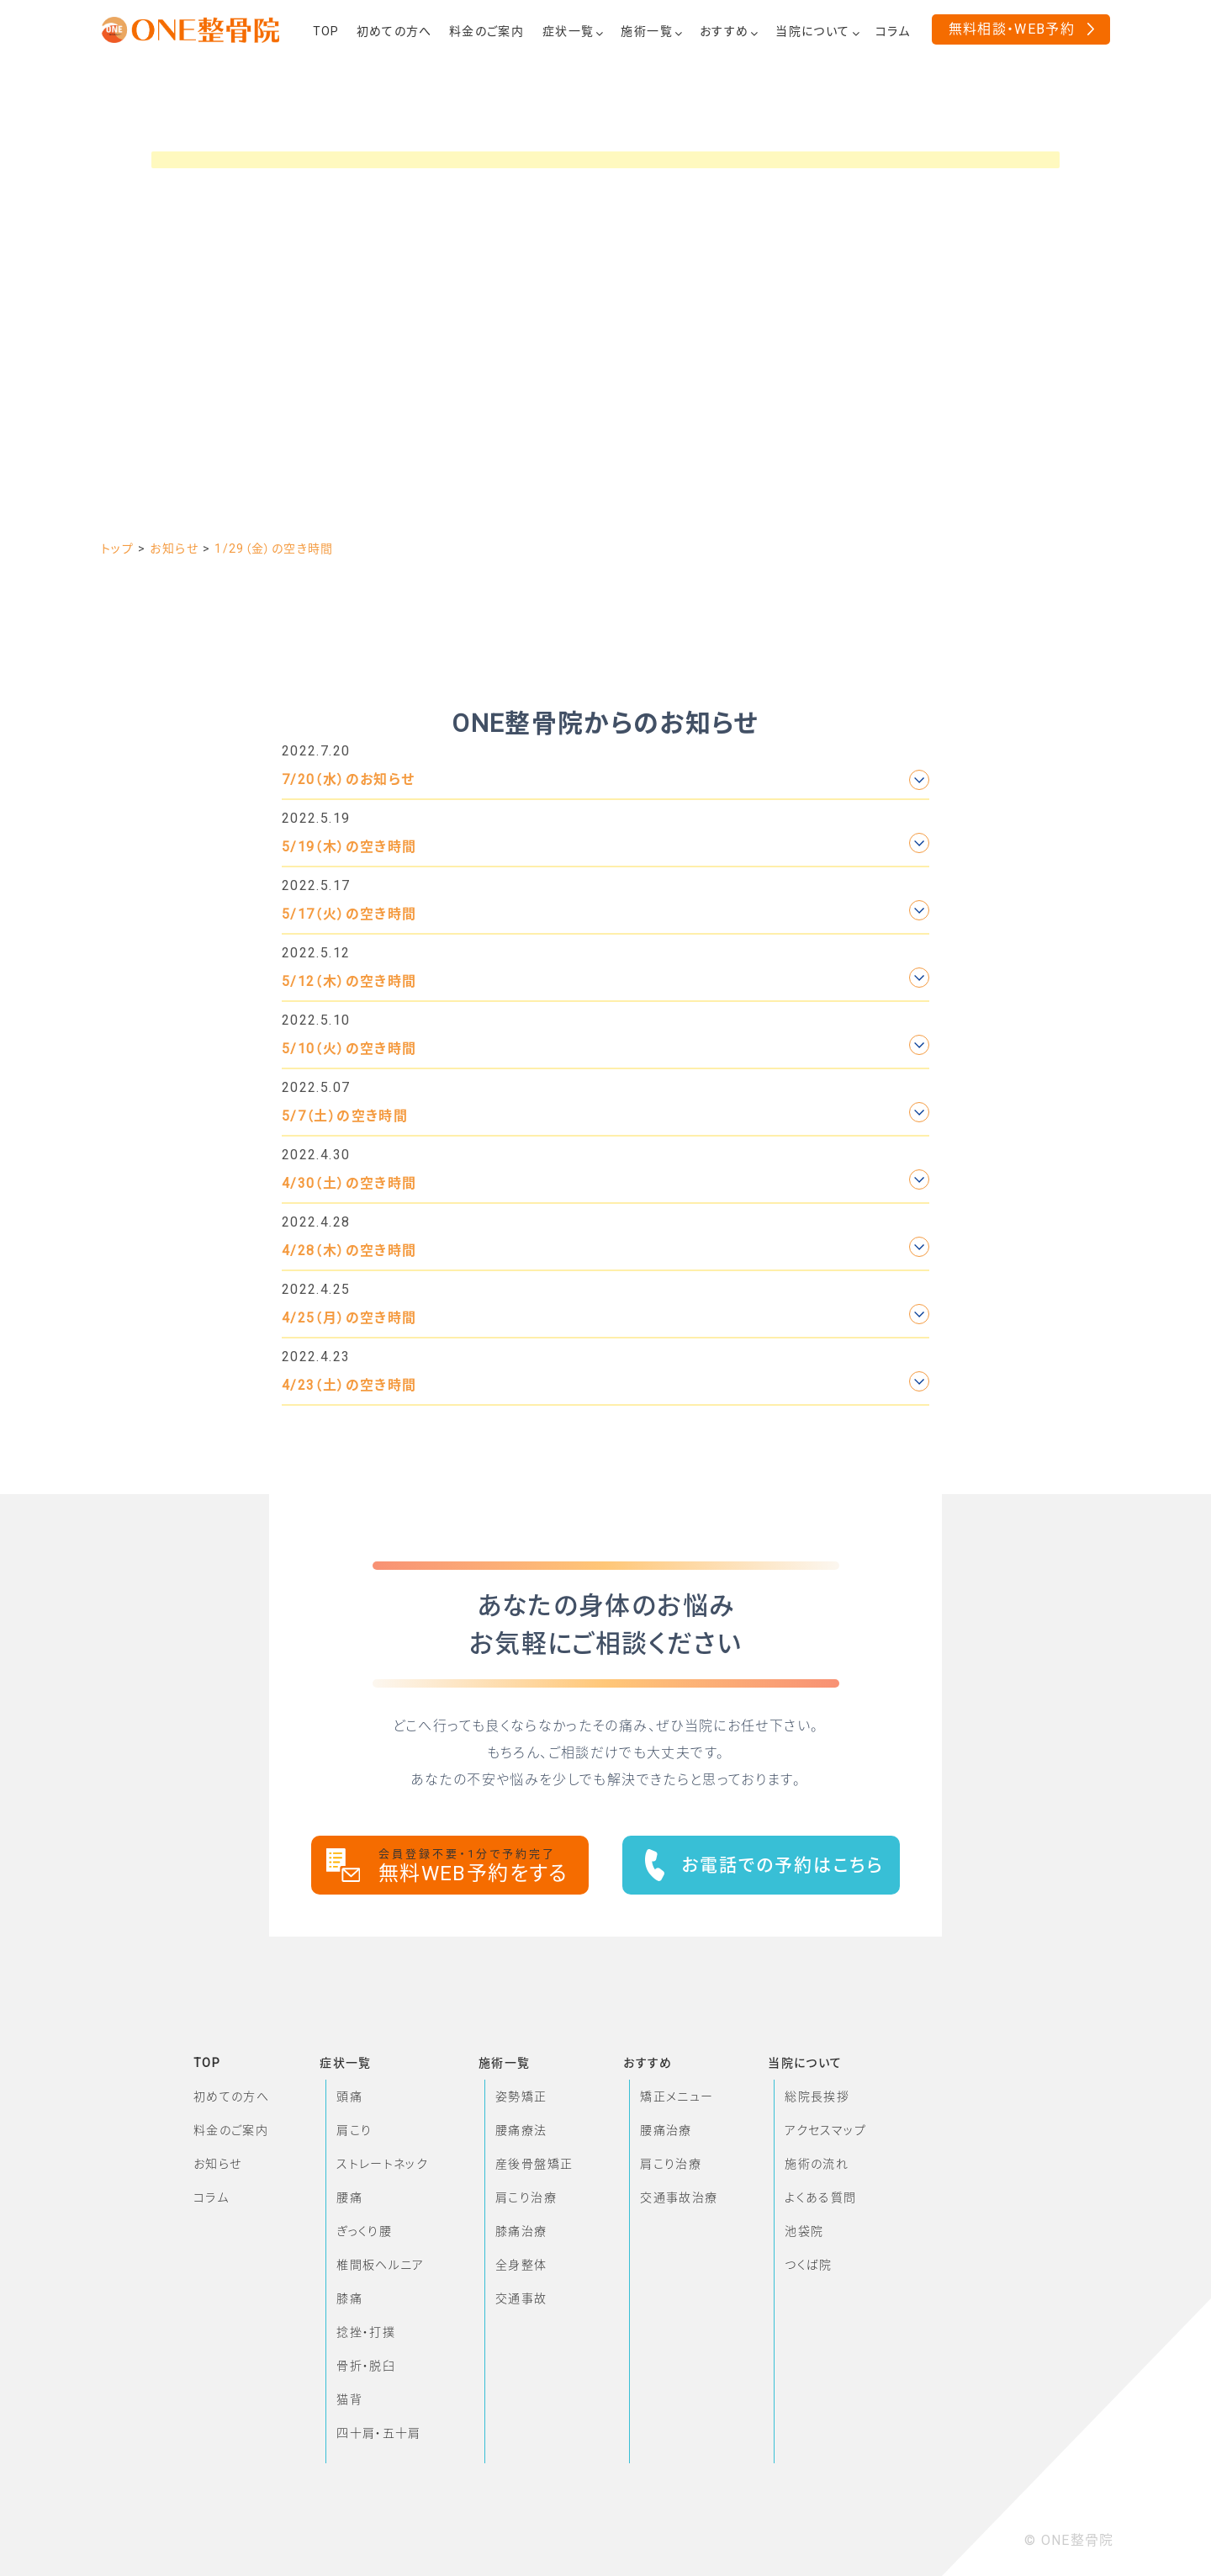 Image resolution: width=1211 pixels, height=2576 pixels. Describe the element at coordinates (678, 2197) in the screenshot. I see `交通事故治療` at that location.